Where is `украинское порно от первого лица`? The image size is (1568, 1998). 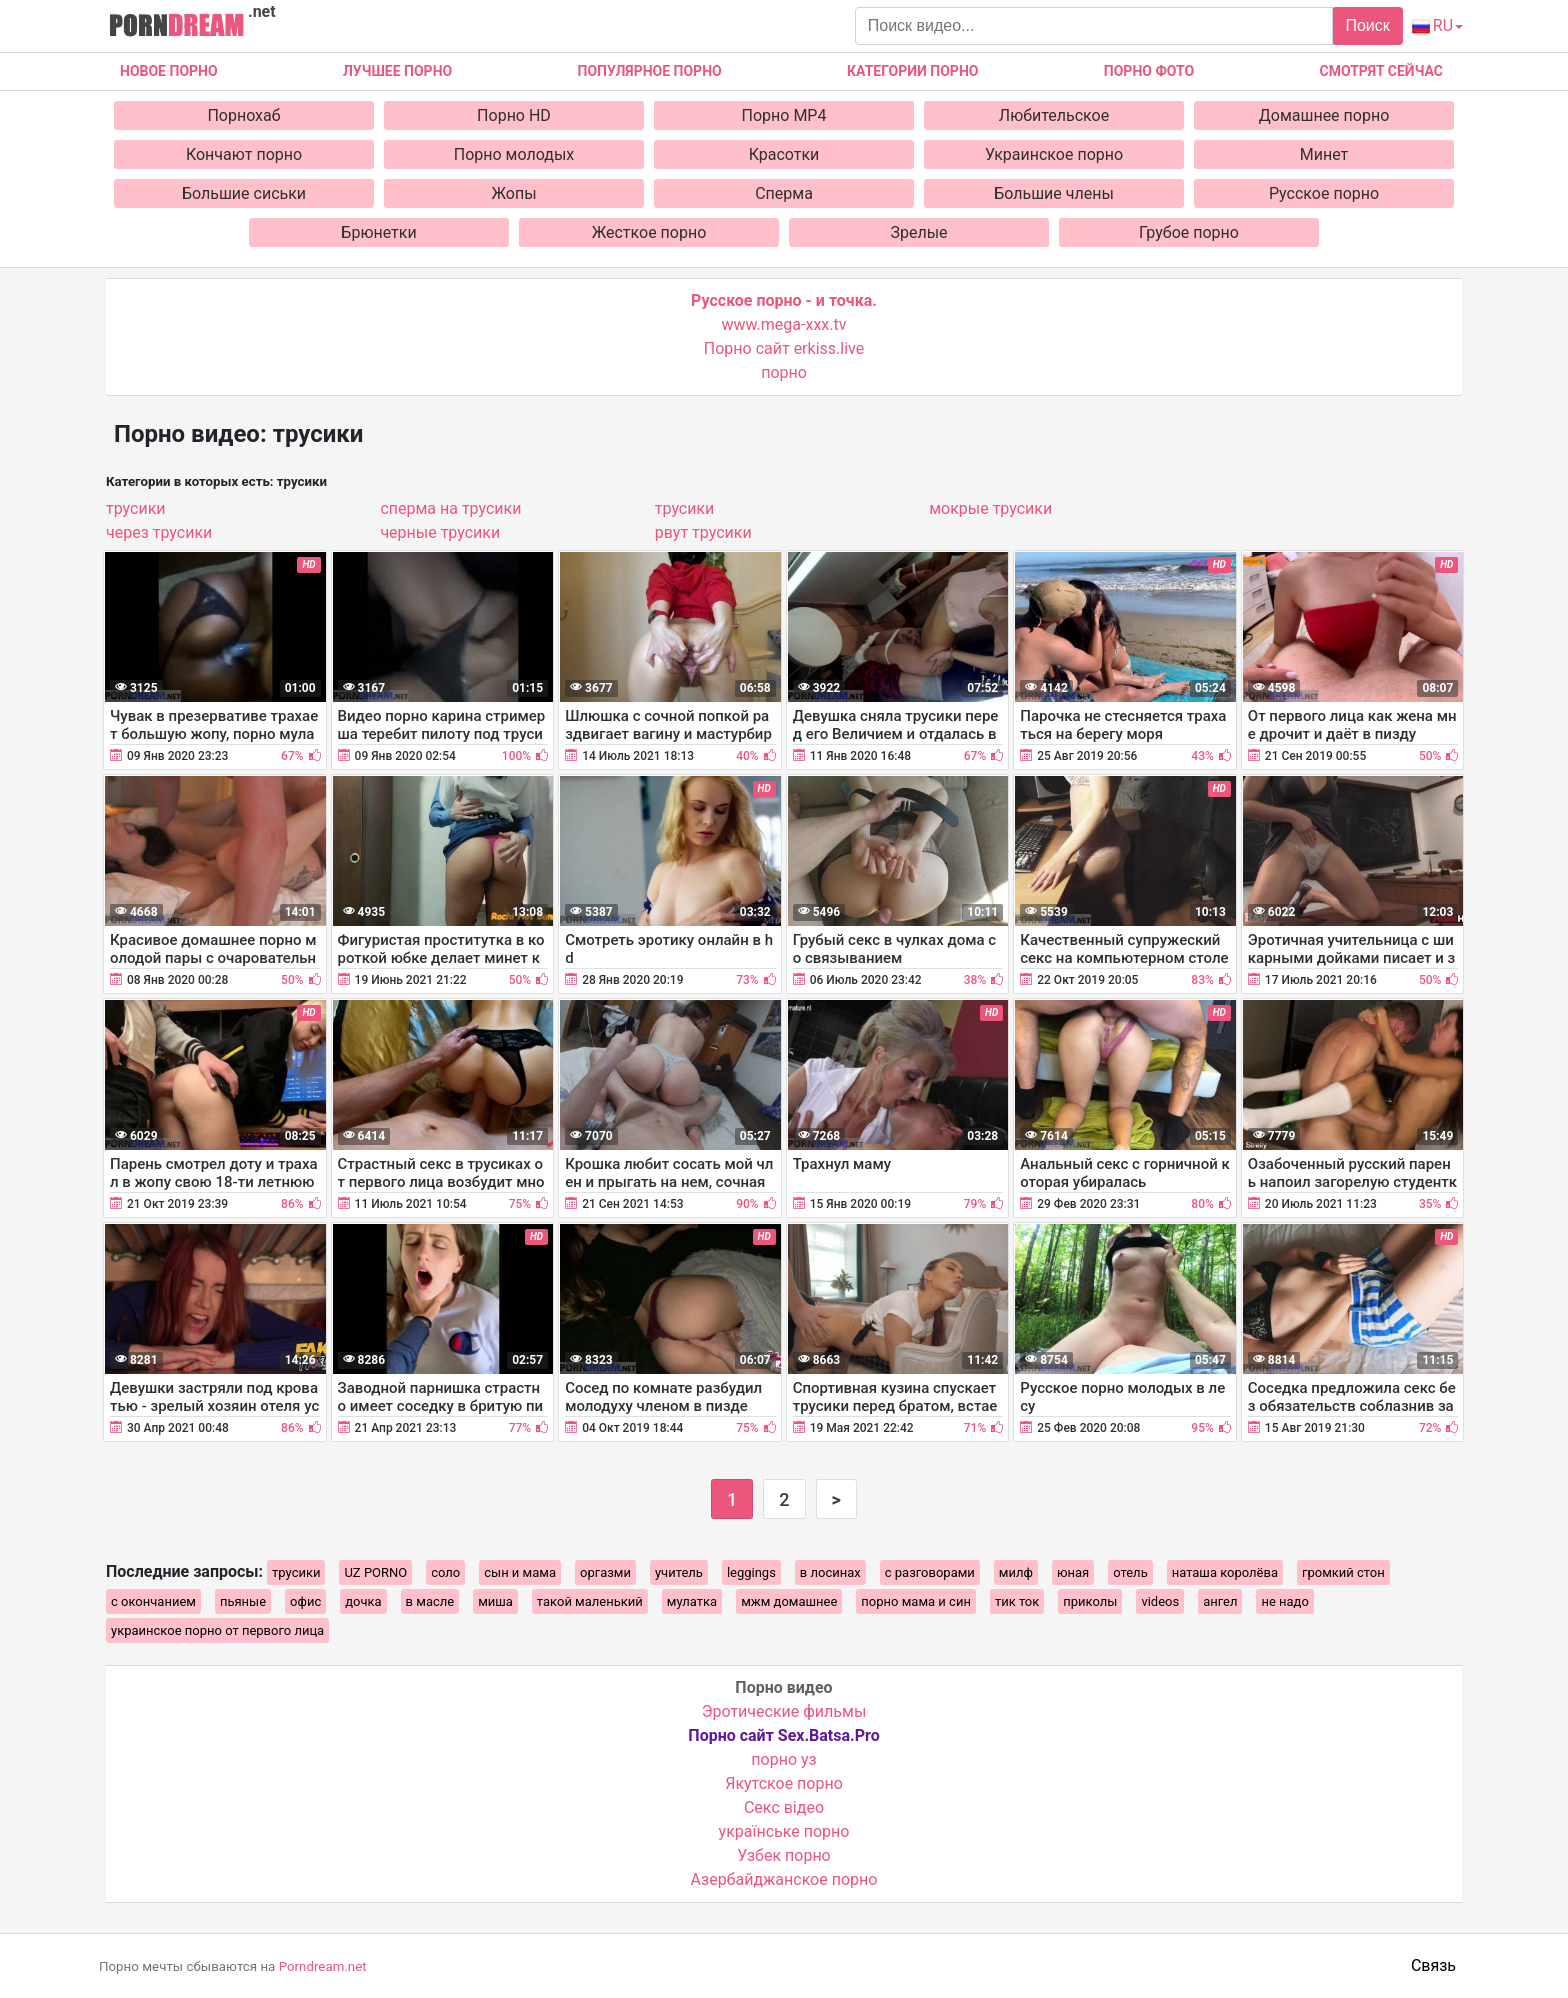 украинское порно от первого лица is located at coordinates (217, 1630).